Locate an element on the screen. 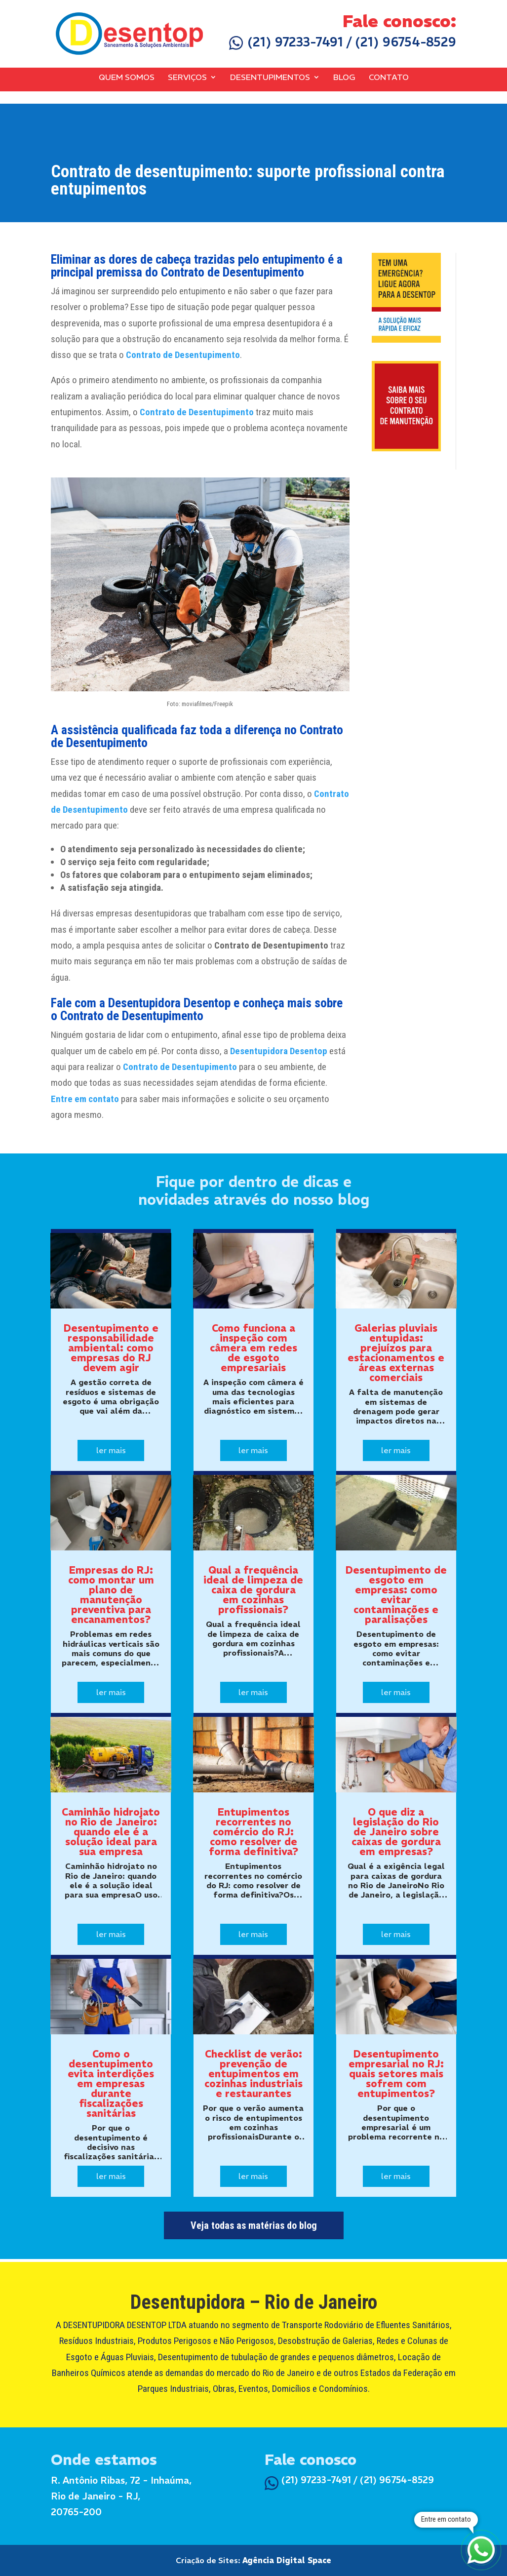 Image resolution: width=507 pixels, height=2576 pixels. (21) 96754-8529 is located at coordinates (405, 42).